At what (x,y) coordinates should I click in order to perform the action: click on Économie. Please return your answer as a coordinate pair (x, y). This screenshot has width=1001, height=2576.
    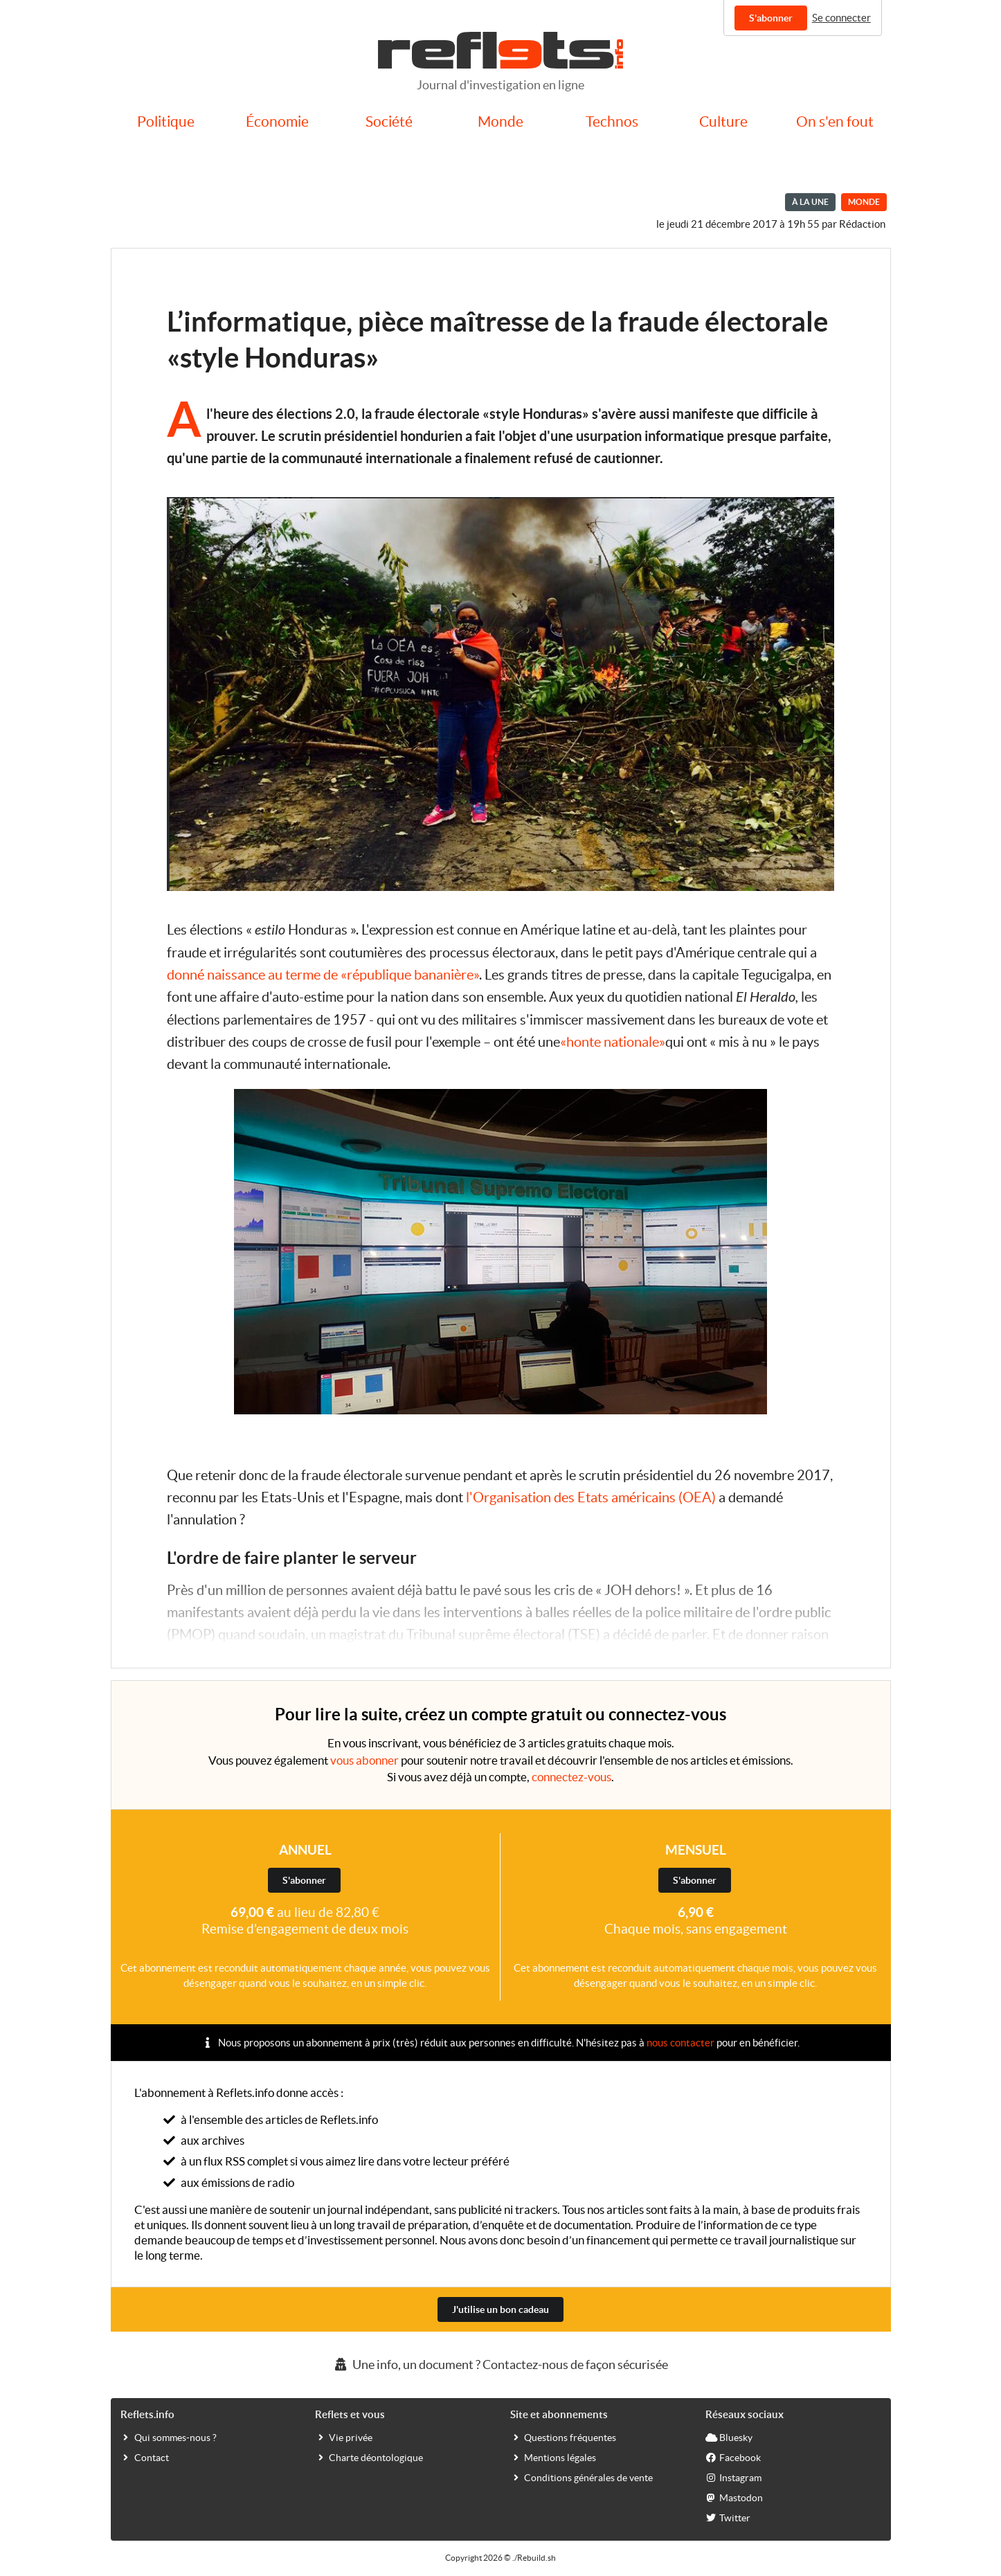
    Looking at the image, I should click on (277, 121).